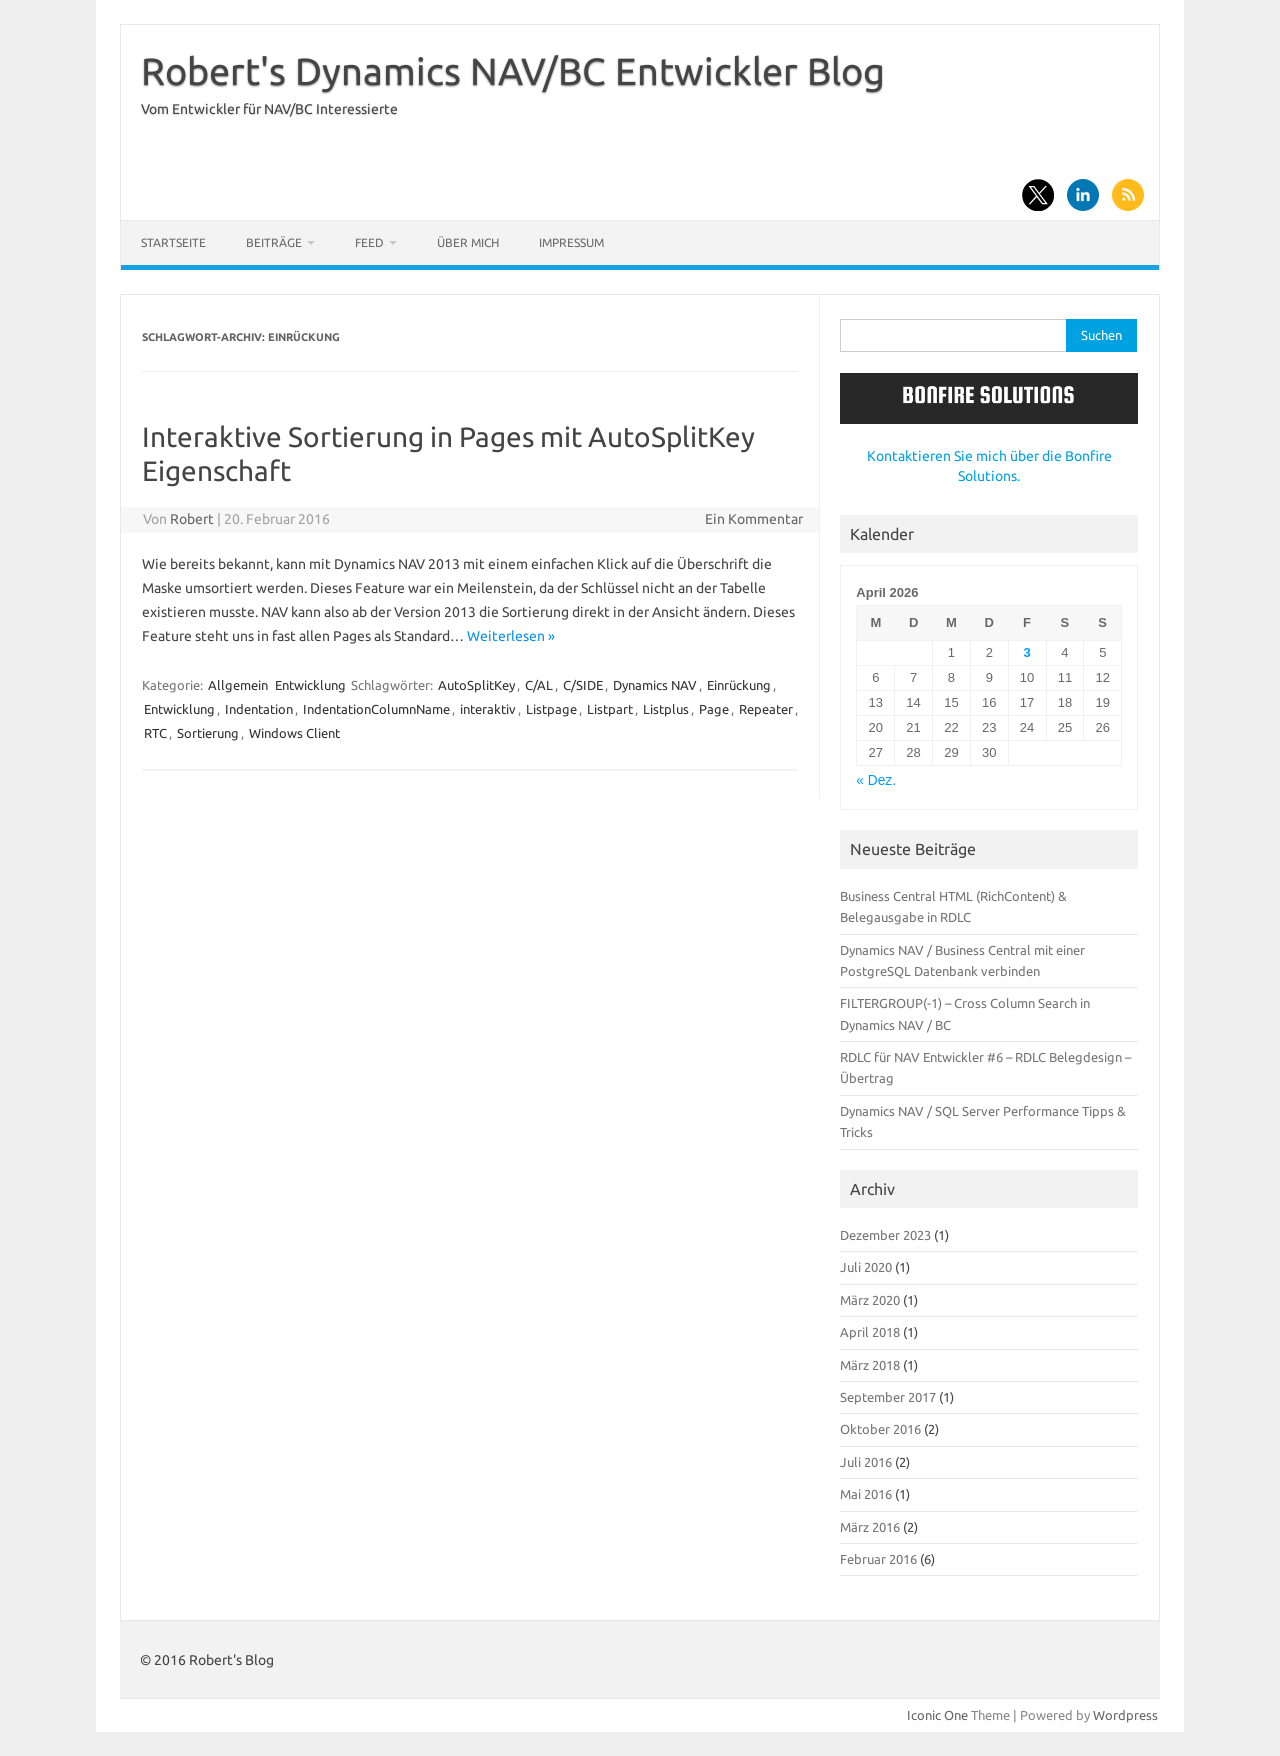 Image resolution: width=1280 pixels, height=1756 pixels. Describe the element at coordinates (1125, 1715) in the screenshot. I see `Wordpress` at that location.